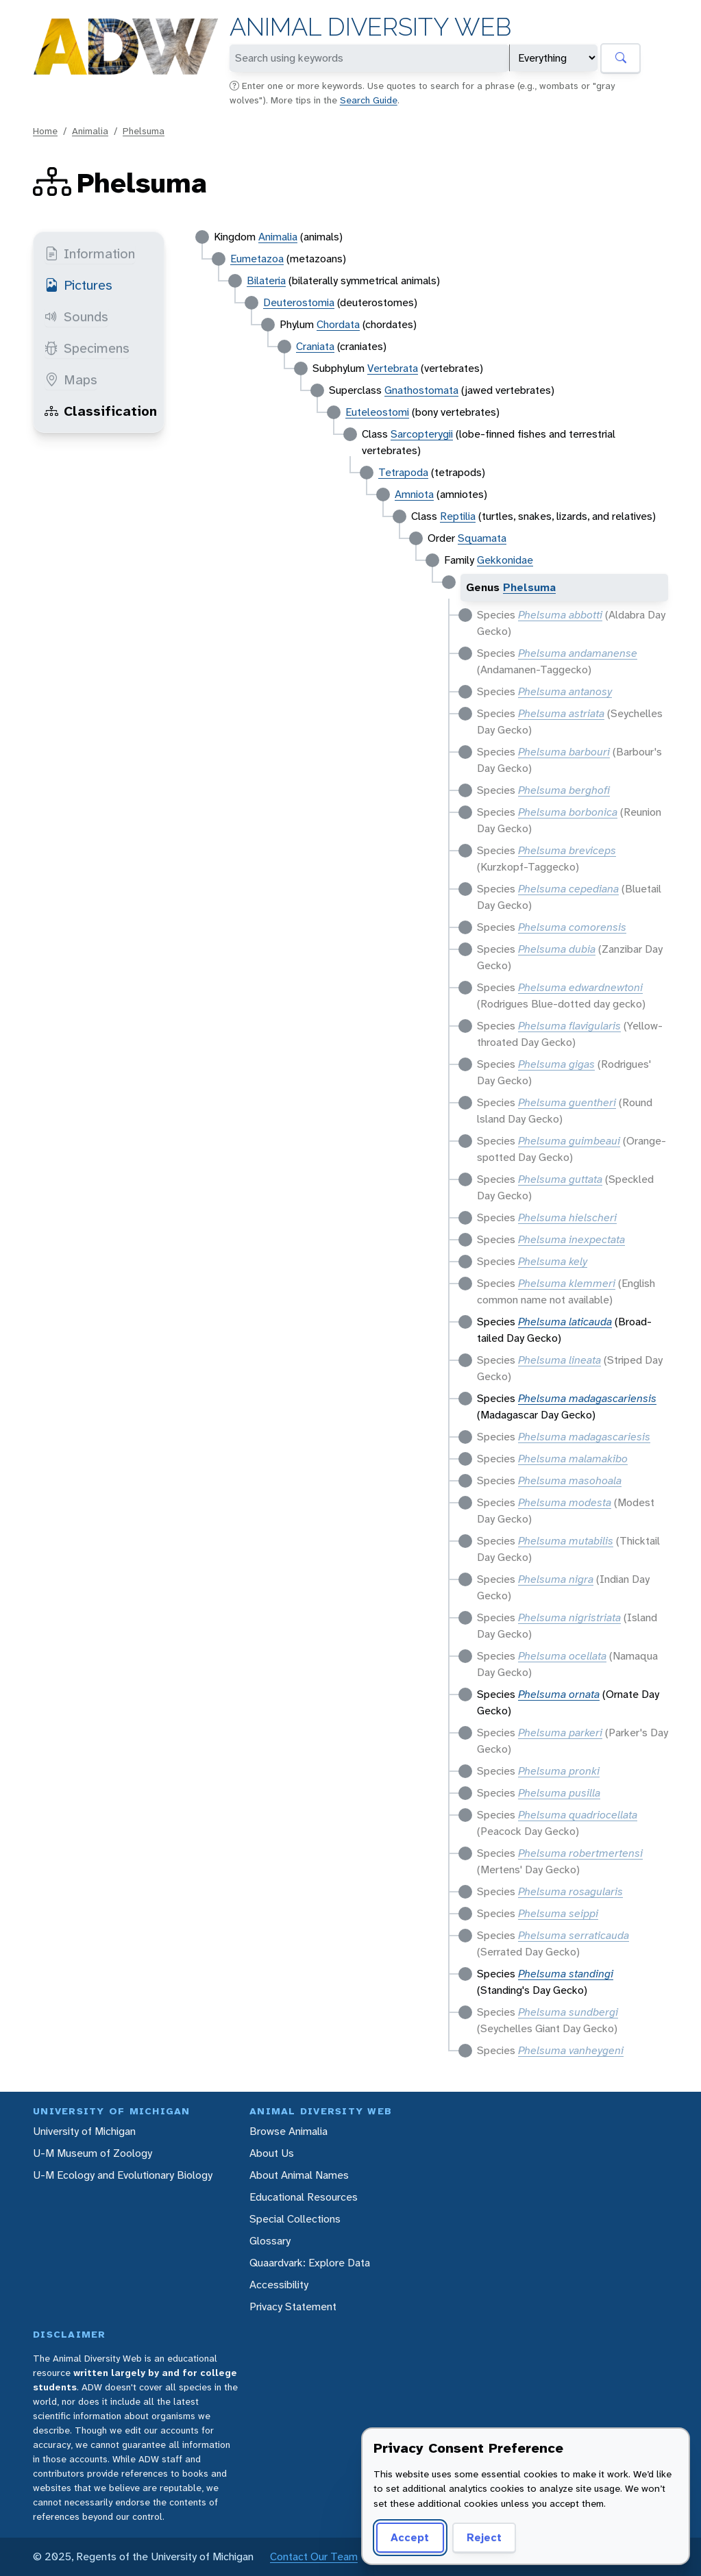 Image resolution: width=701 pixels, height=2576 pixels. What do you see at coordinates (577, 653) in the screenshot?
I see `Phelsuma andamanense` at bounding box center [577, 653].